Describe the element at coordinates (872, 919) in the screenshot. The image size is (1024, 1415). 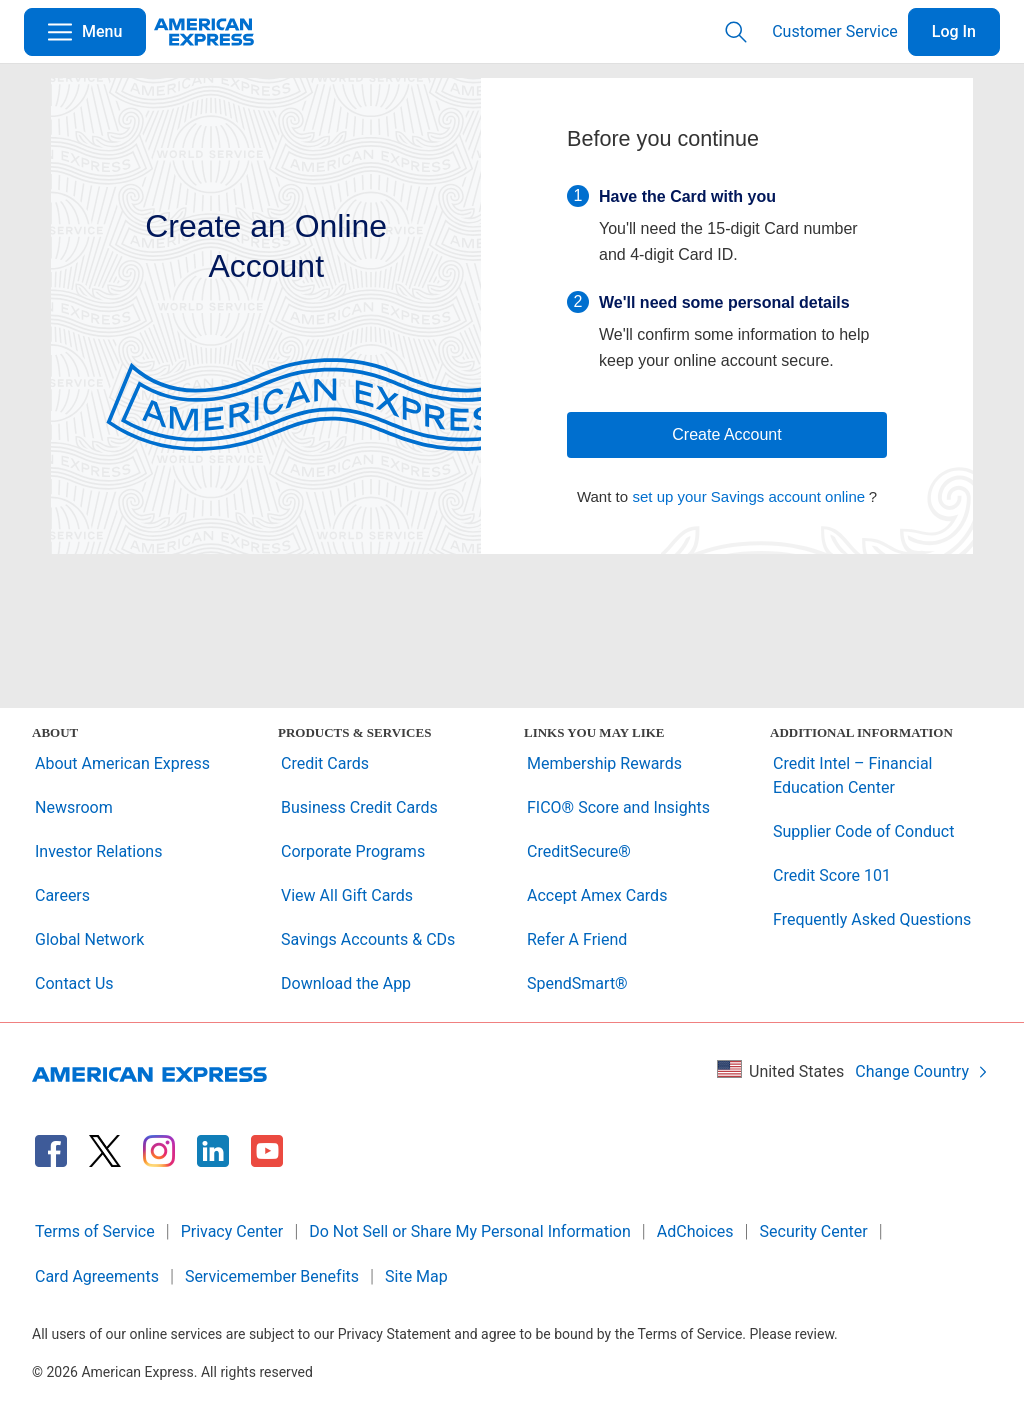
I see `Frequently Asked Questions` at that location.